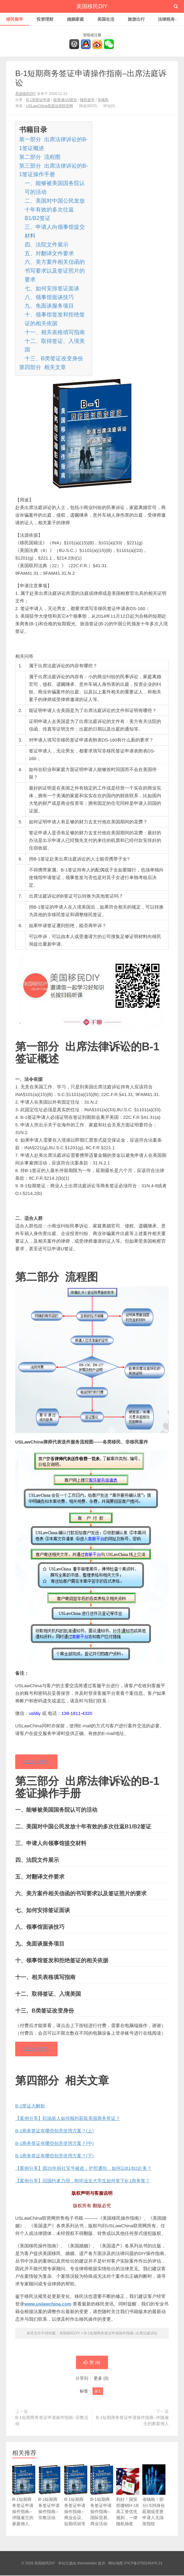  Describe the element at coordinates (54, 2131) in the screenshot. I see `B-1商务签证有哪些创意使用方案？(上)` at that location.